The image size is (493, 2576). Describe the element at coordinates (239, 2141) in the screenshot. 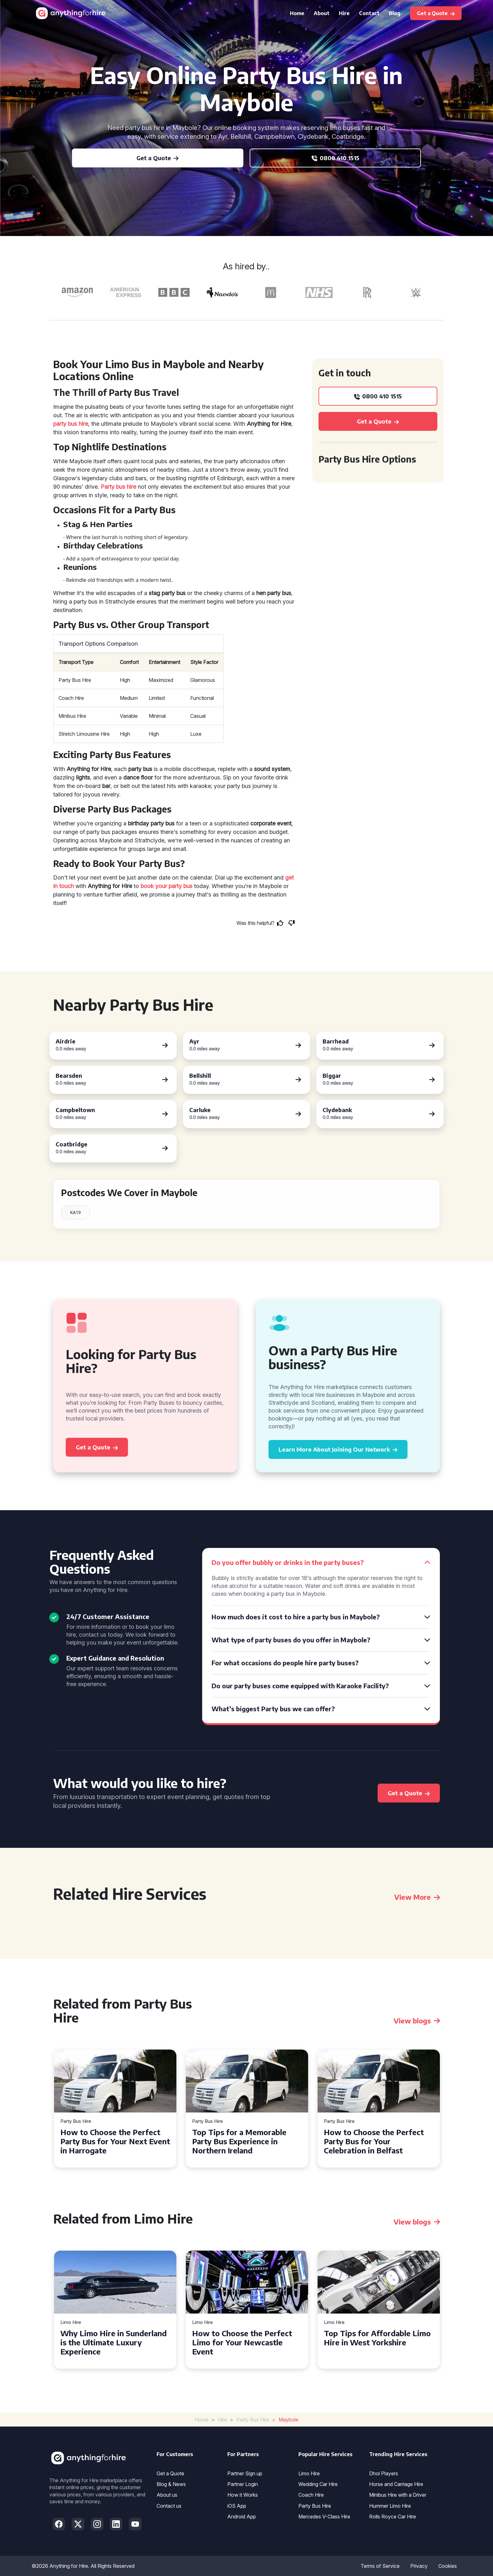

I see `Top Tips for a Memorable Party Bus Experience in Northern Ireland` at that location.